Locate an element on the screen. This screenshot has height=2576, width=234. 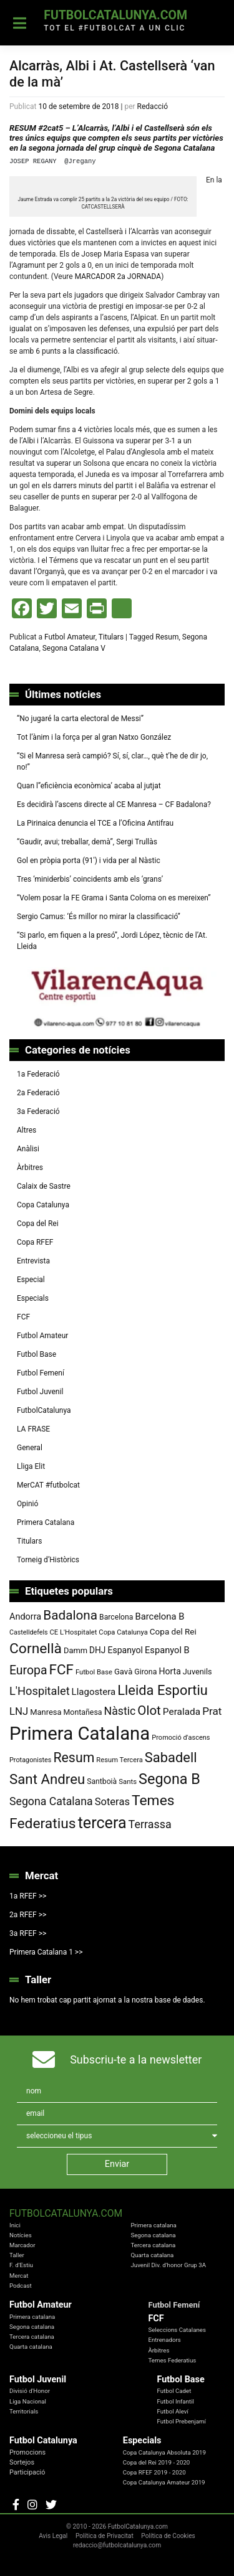
Opinió is located at coordinates (27, 1503).